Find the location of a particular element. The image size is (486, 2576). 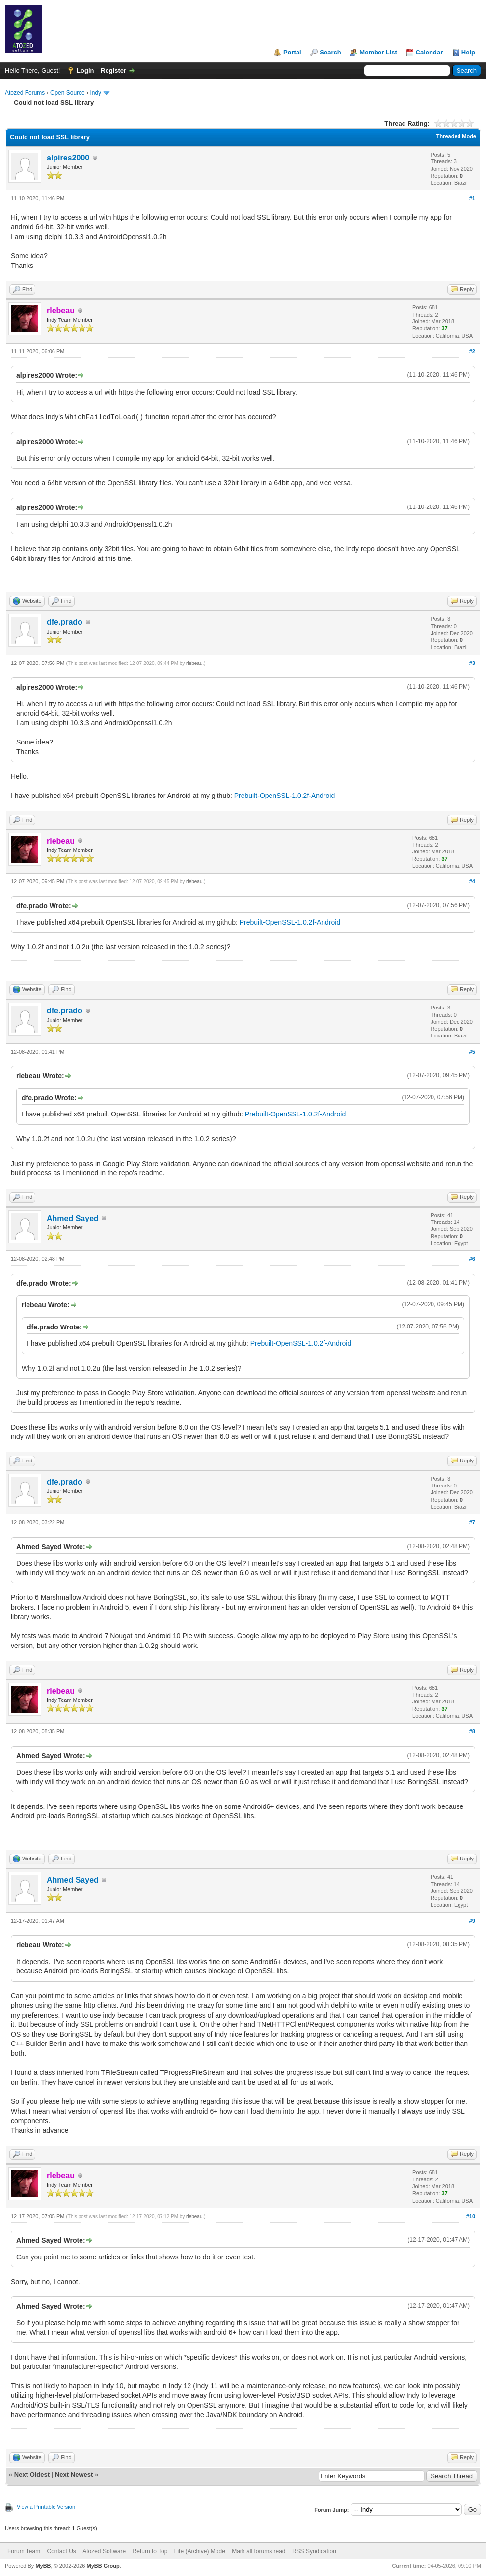

Prebuilt-OpenSSL-1.0.2f-Android is located at coordinates (284, 795).